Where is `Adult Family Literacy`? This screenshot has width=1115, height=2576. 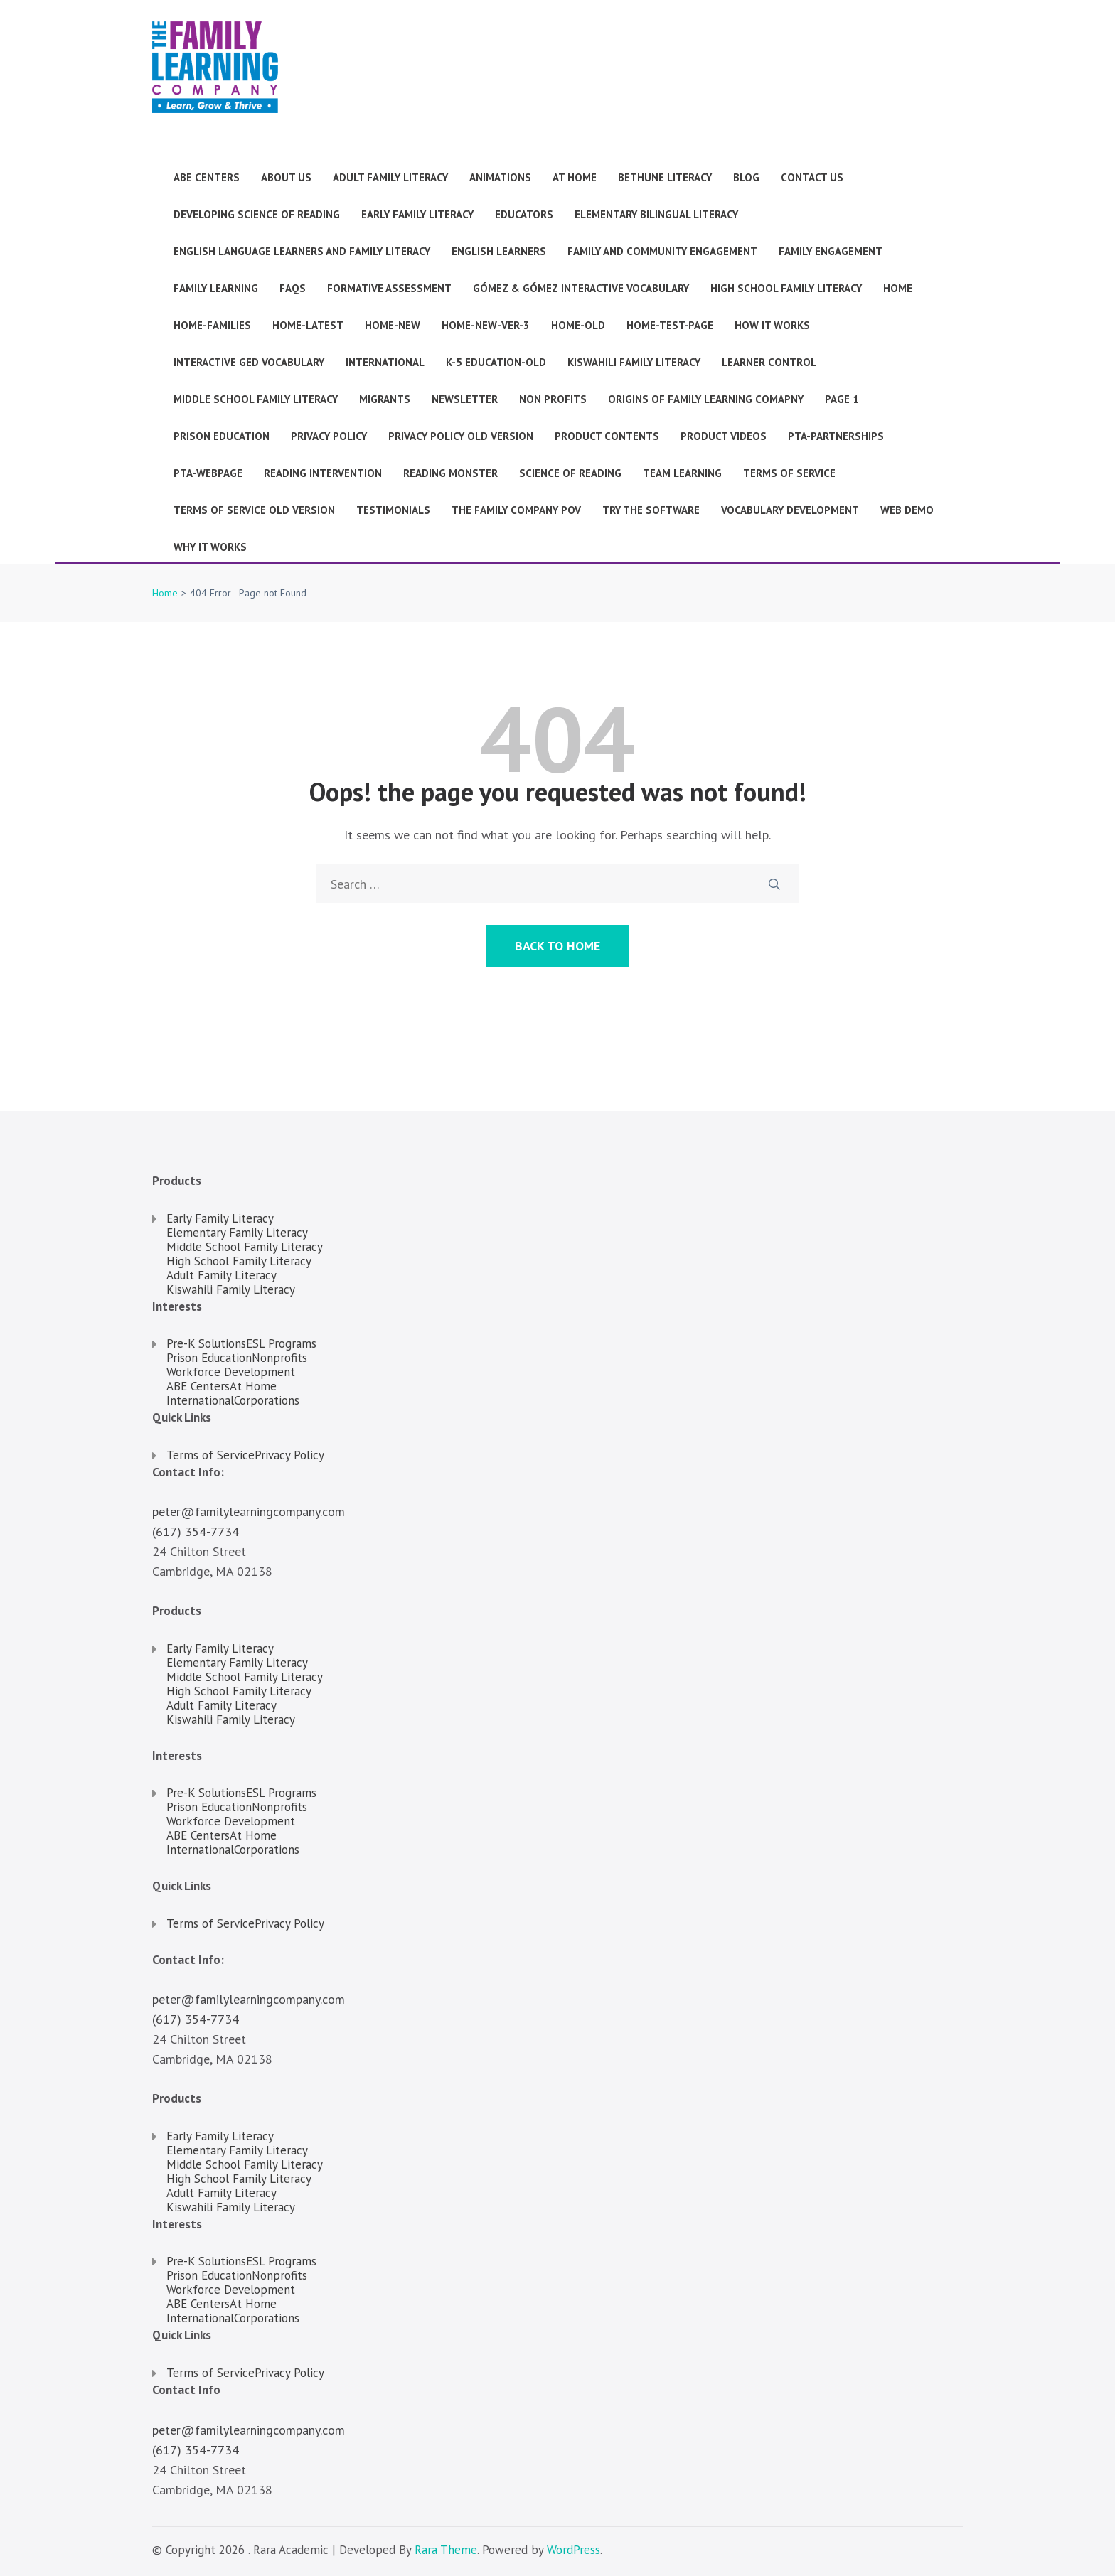 Adult Family Literacy is located at coordinates (390, 177).